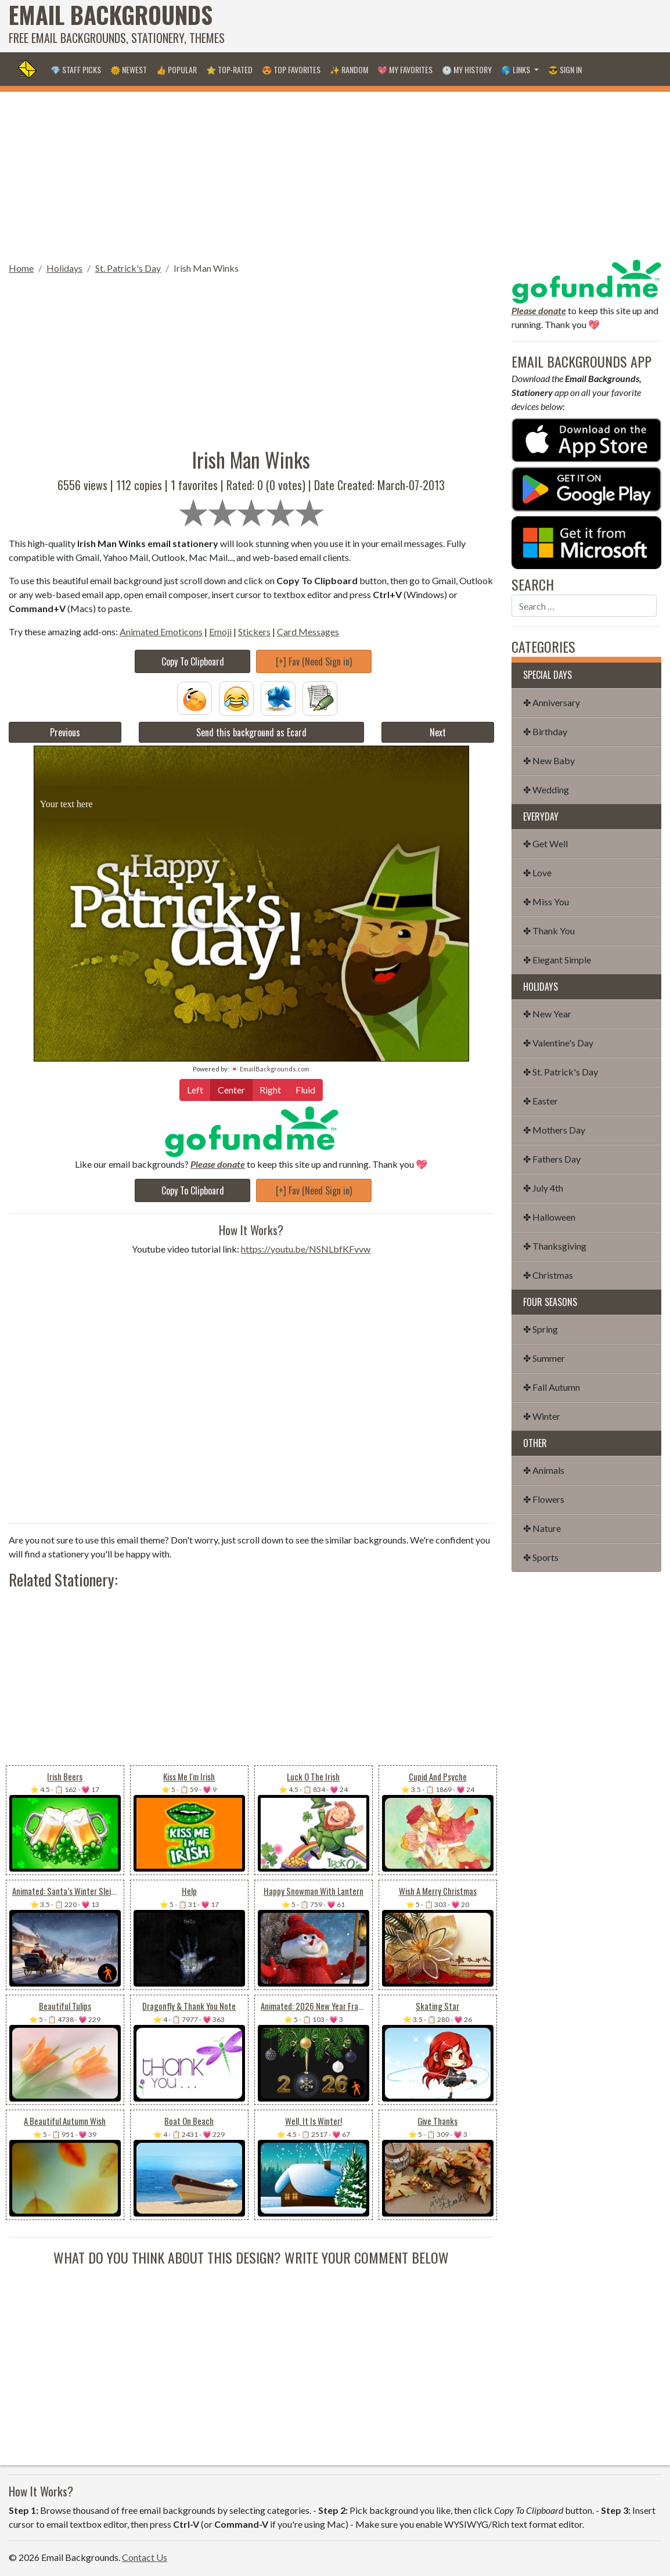 Image resolution: width=670 pixels, height=2576 pixels. I want to click on Fluid, so click(305, 1089).